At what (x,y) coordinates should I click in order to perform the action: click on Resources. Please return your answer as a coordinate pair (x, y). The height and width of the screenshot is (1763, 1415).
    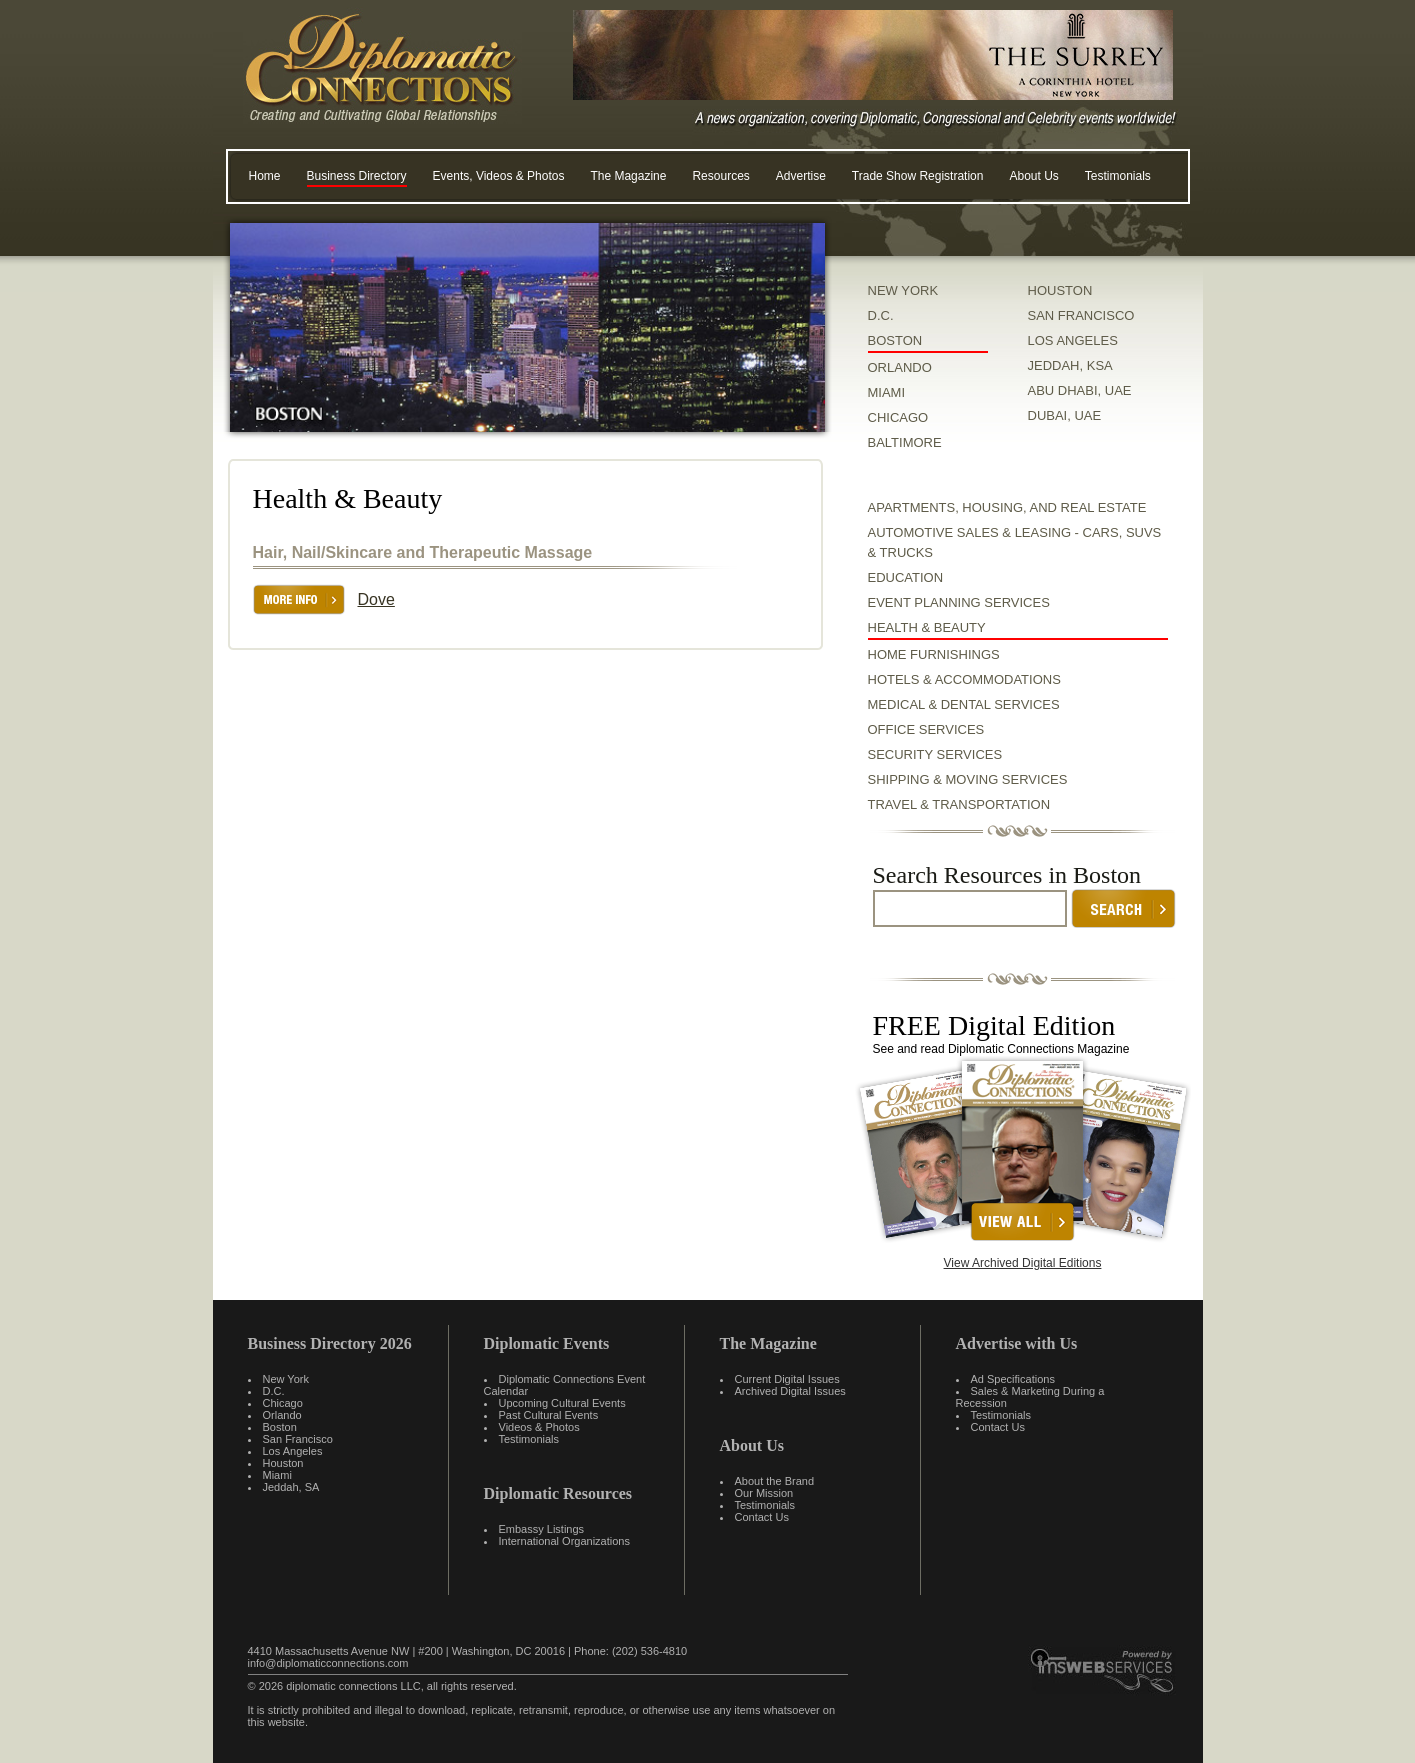
    Looking at the image, I should click on (720, 176).